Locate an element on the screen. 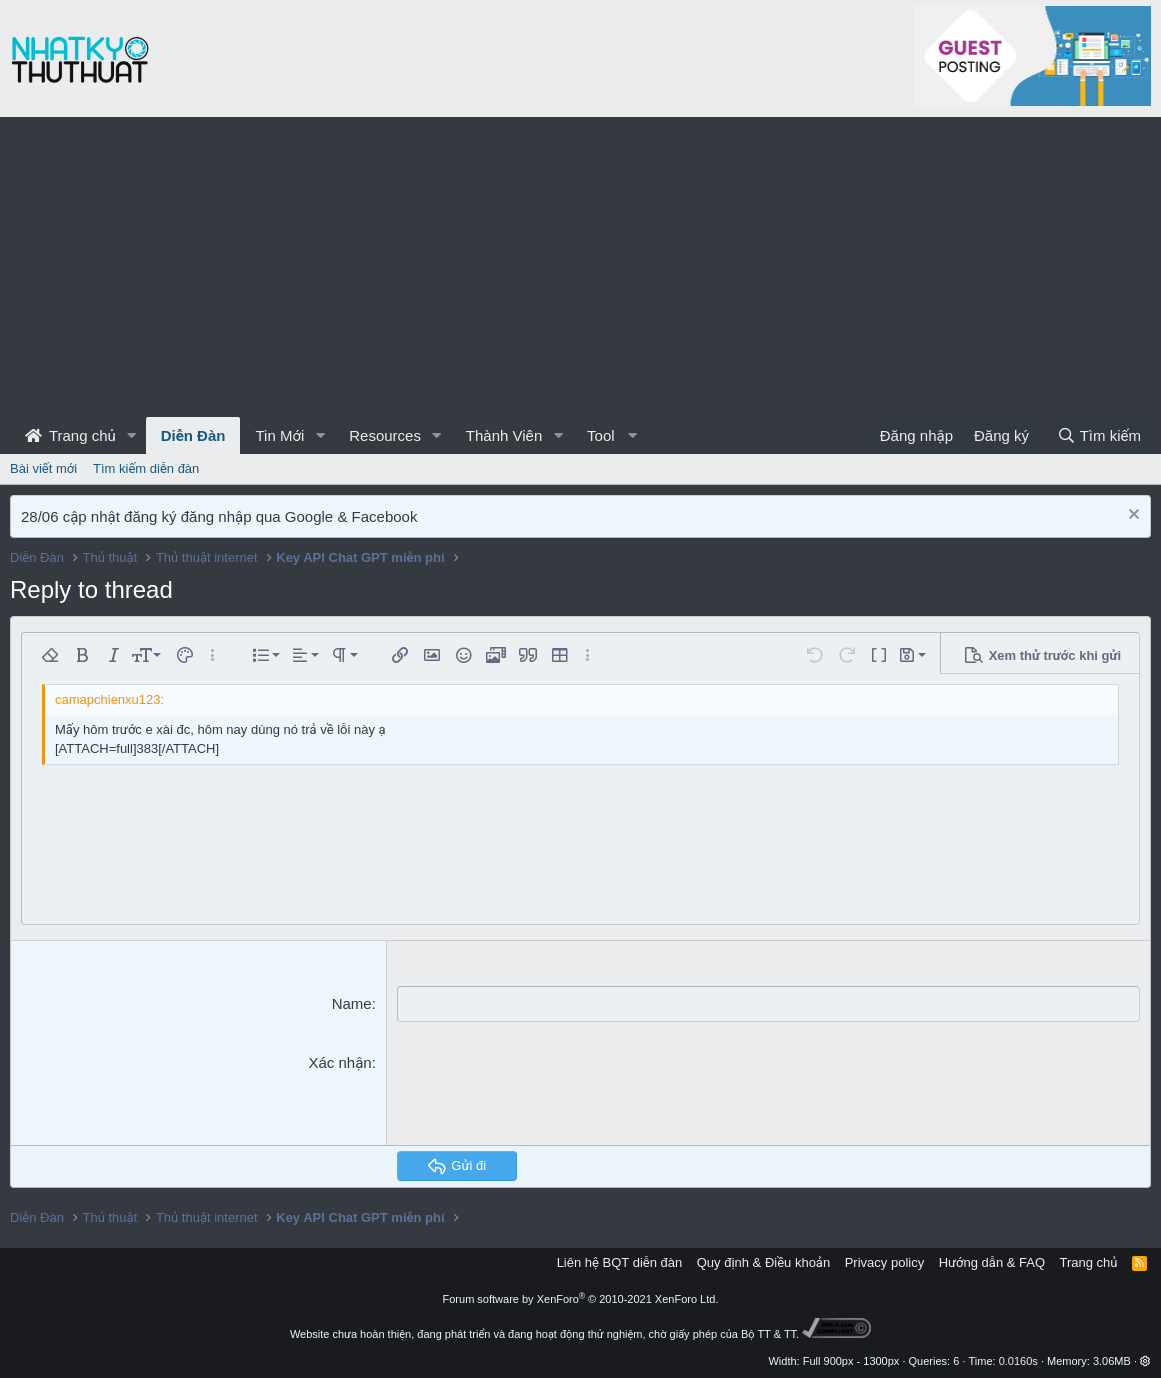  Tin Mới is located at coordinates (279, 435).